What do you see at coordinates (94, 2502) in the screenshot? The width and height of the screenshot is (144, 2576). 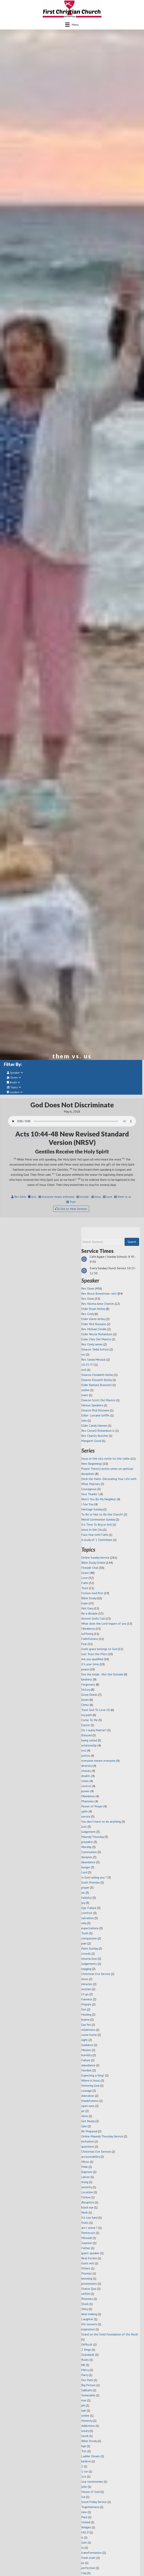 I see `Good Friday Service` at bounding box center [94, 2502].